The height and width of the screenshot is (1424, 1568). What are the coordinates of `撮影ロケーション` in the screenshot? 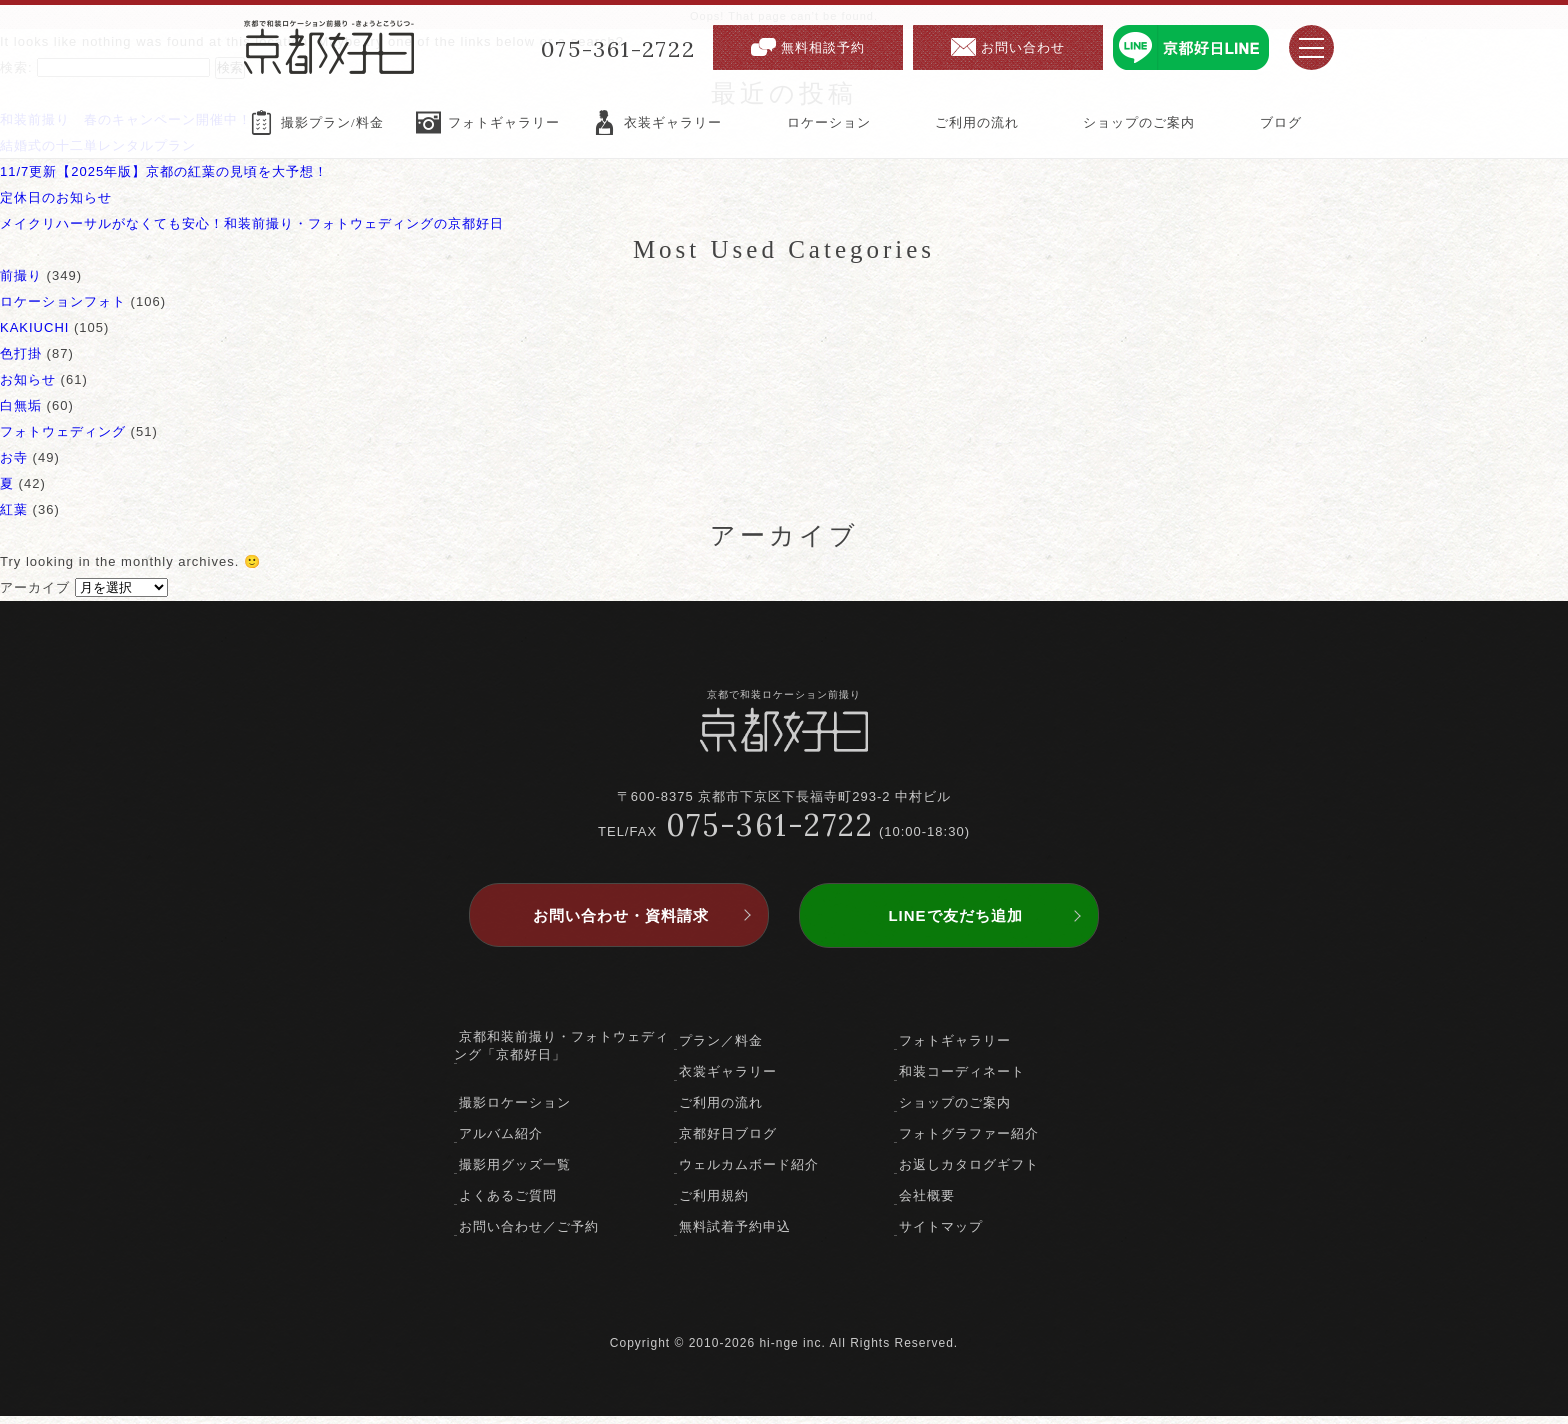 It's located at (515, 1110).